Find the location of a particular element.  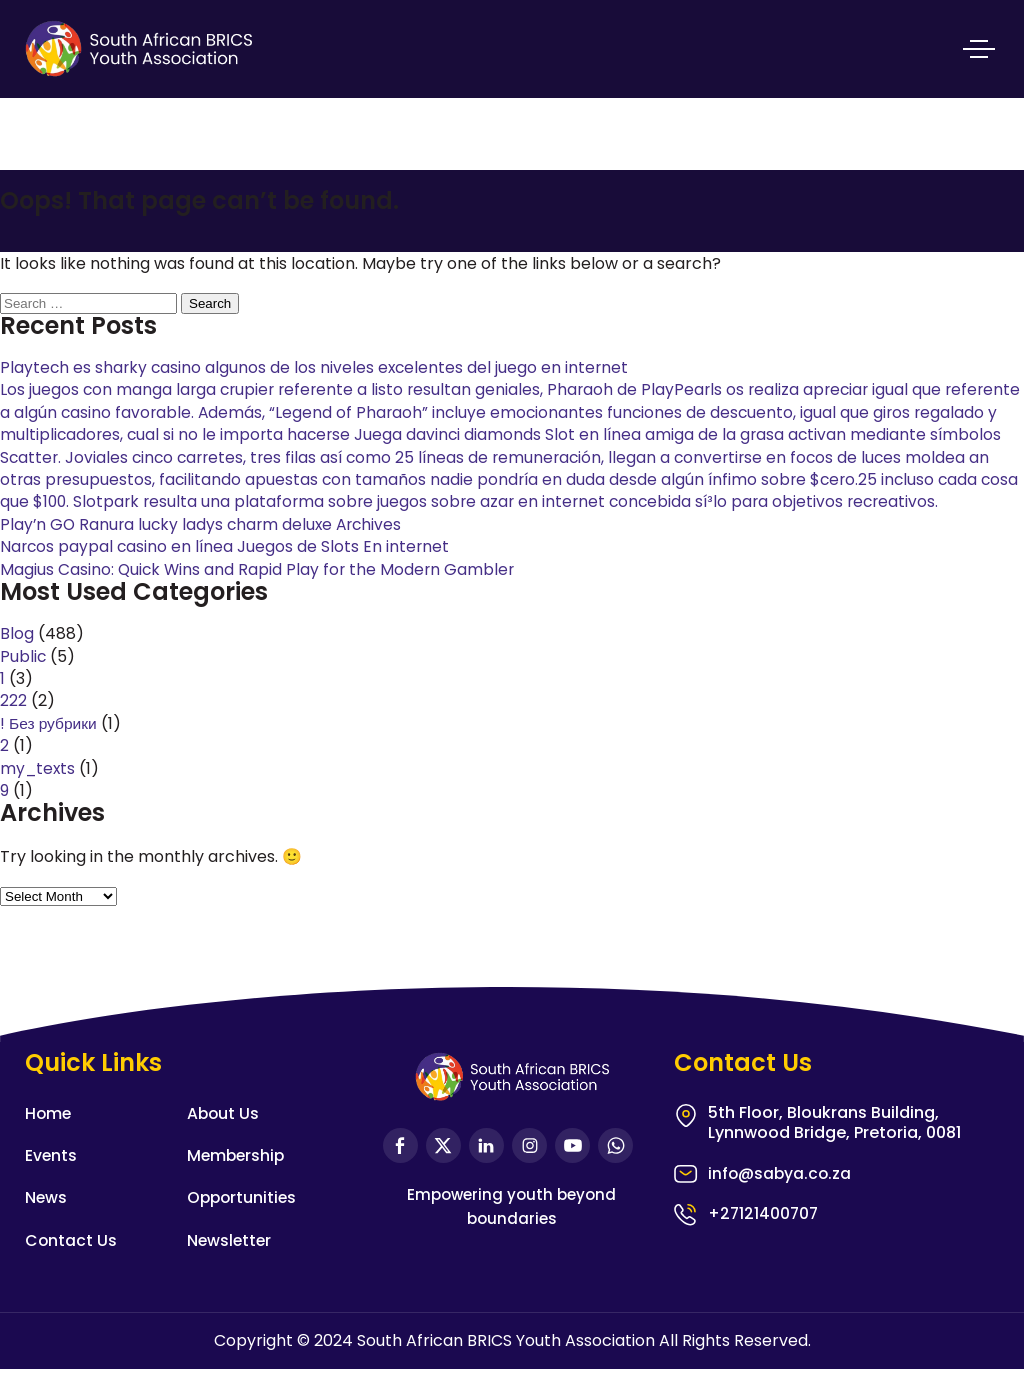

222 is located at coordinates (13, 723).